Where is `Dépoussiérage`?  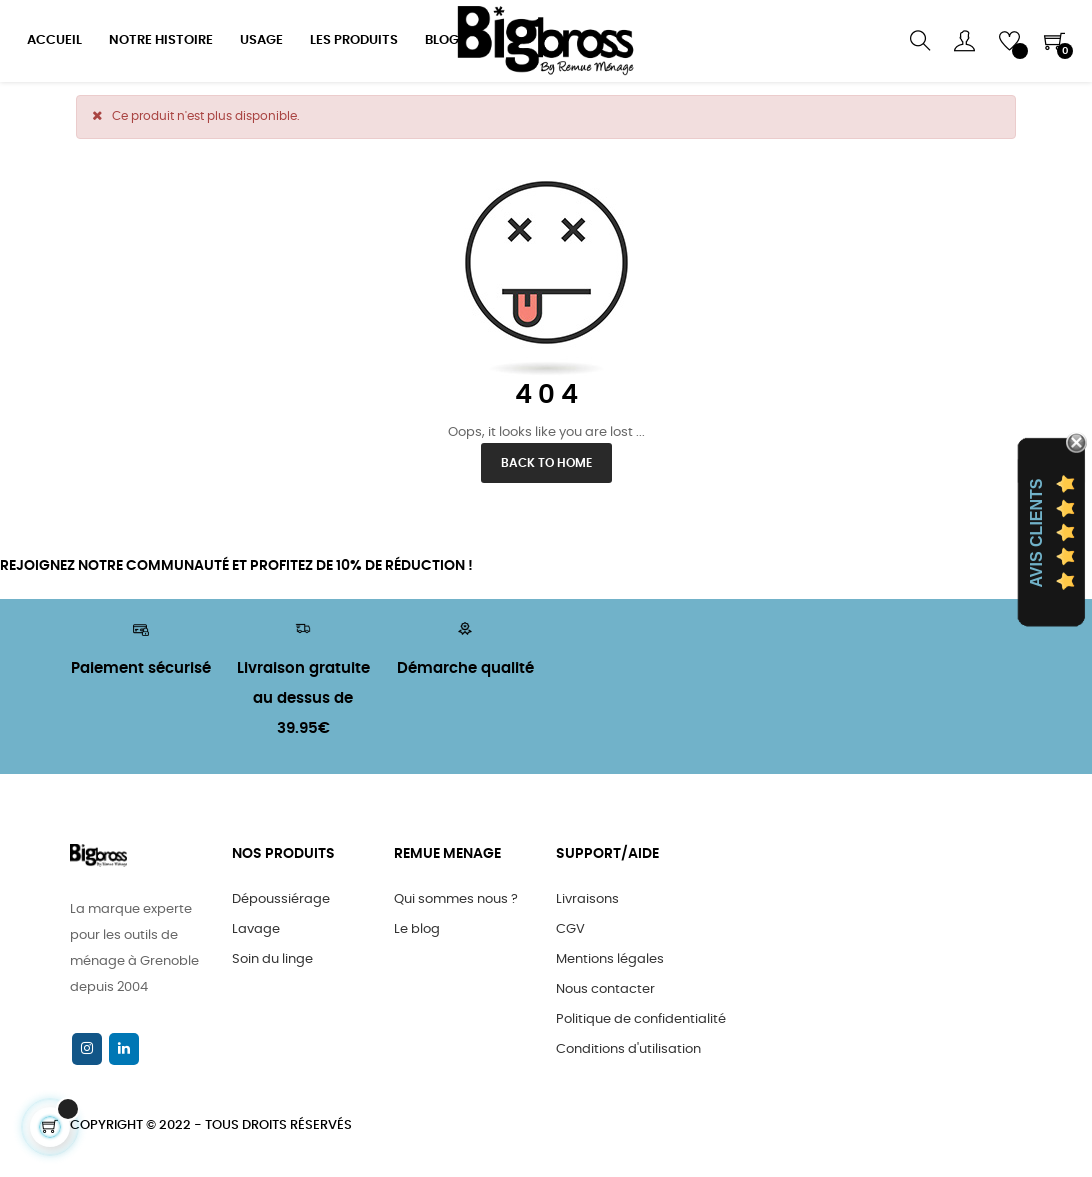 Dépoussiérage is located at coordinates (281, 899).